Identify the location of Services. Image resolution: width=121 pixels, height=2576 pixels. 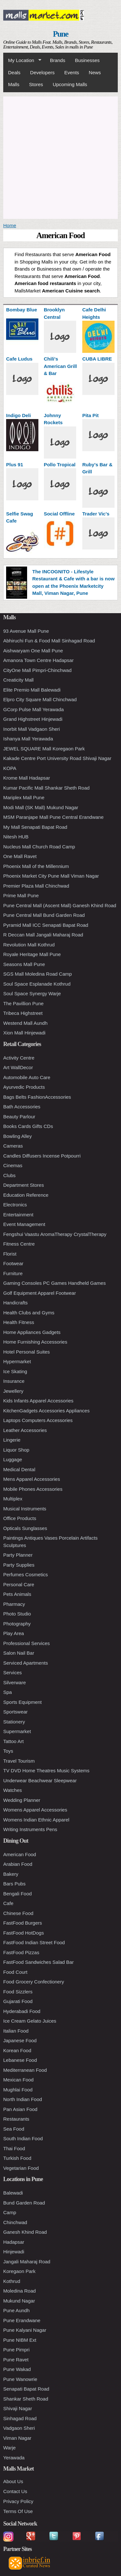
(12, 1672).